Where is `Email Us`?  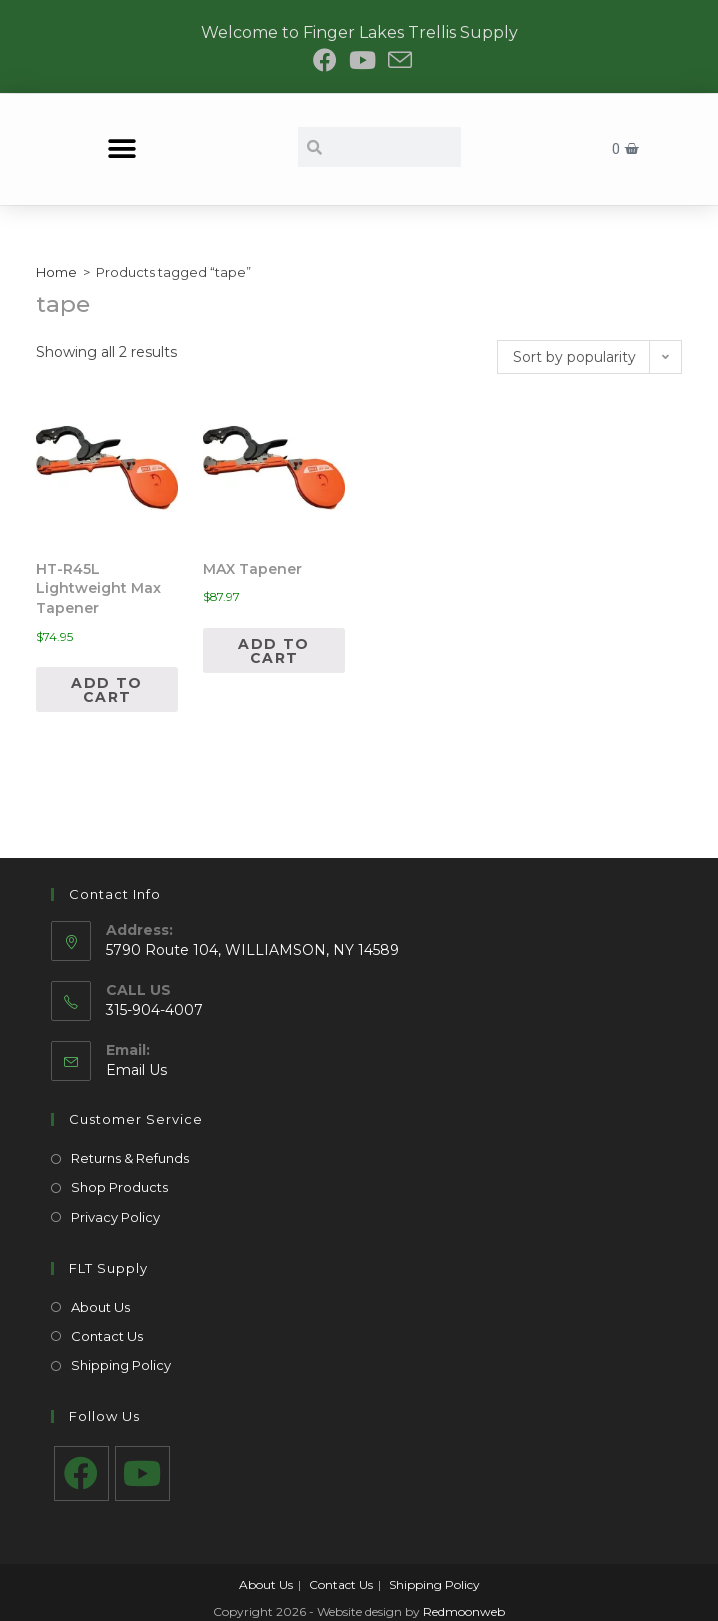
Email Us is located at coordinates (136, 1070).